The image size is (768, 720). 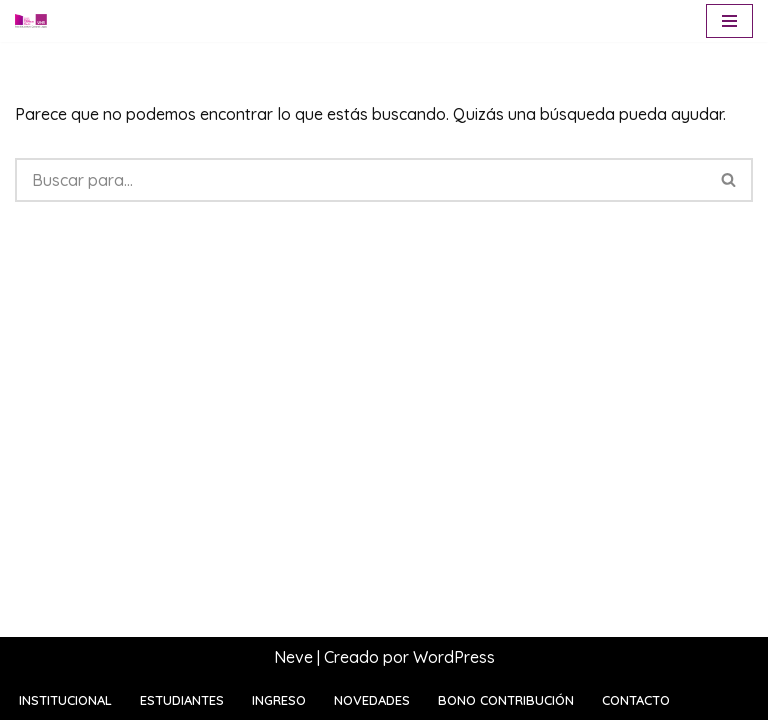 I want to click on [Escuela Sara Bartfeld Rietti Polo Educativo General Lagos | UNR], so click(x=31, y=21).